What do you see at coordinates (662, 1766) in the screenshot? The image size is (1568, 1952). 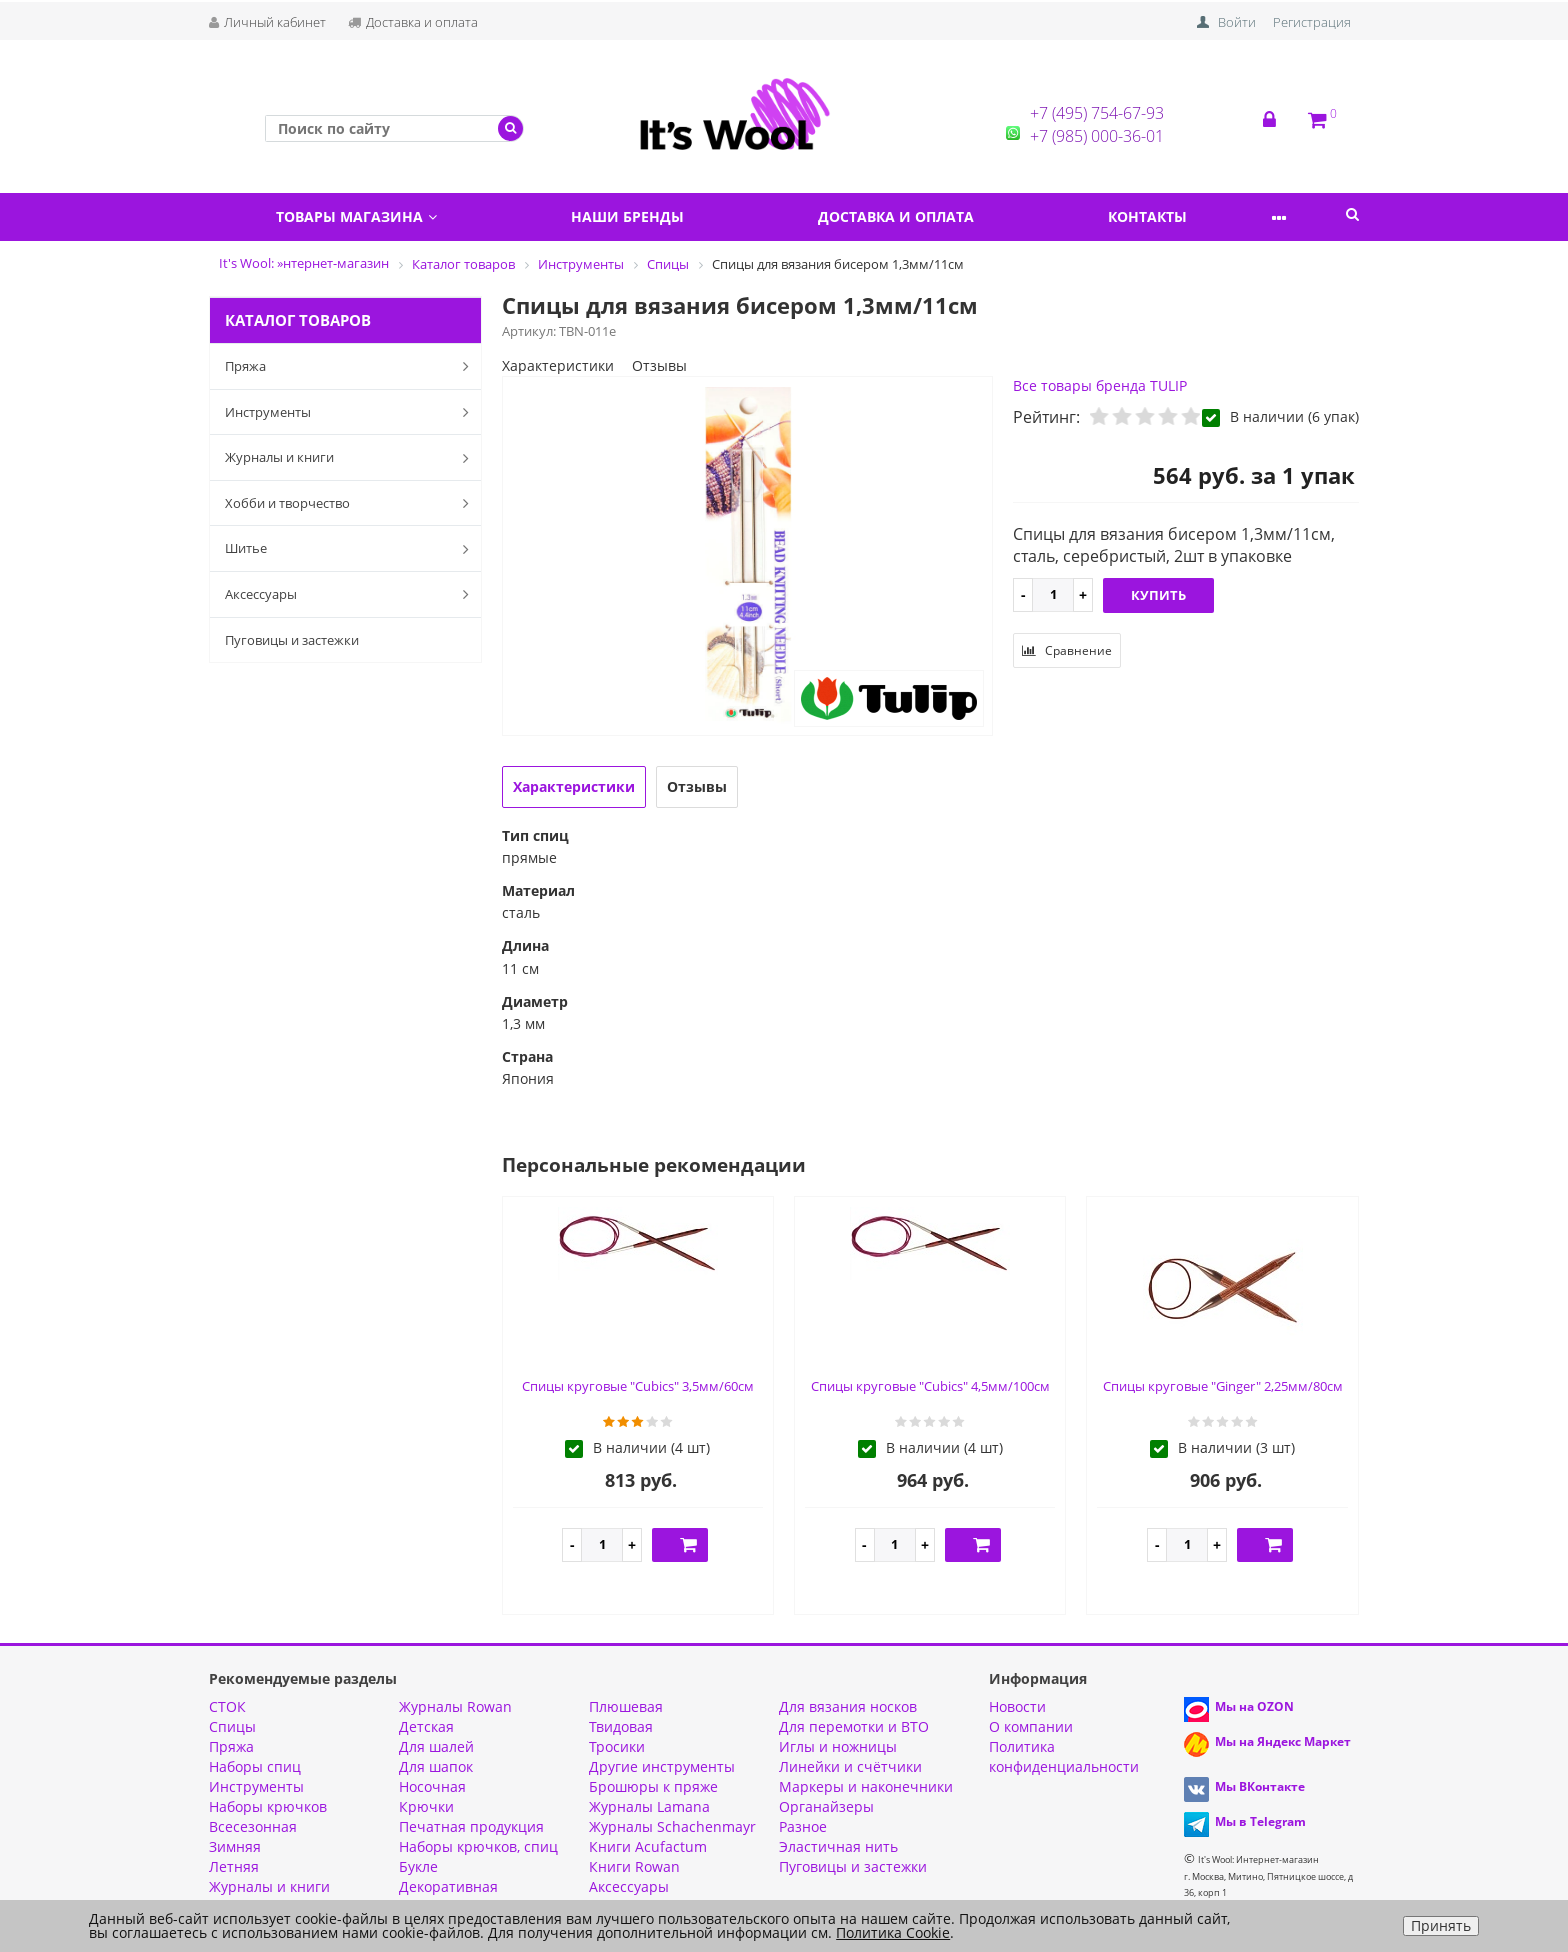 I see `Другие инструменты` at bounding box center [662, 1766].